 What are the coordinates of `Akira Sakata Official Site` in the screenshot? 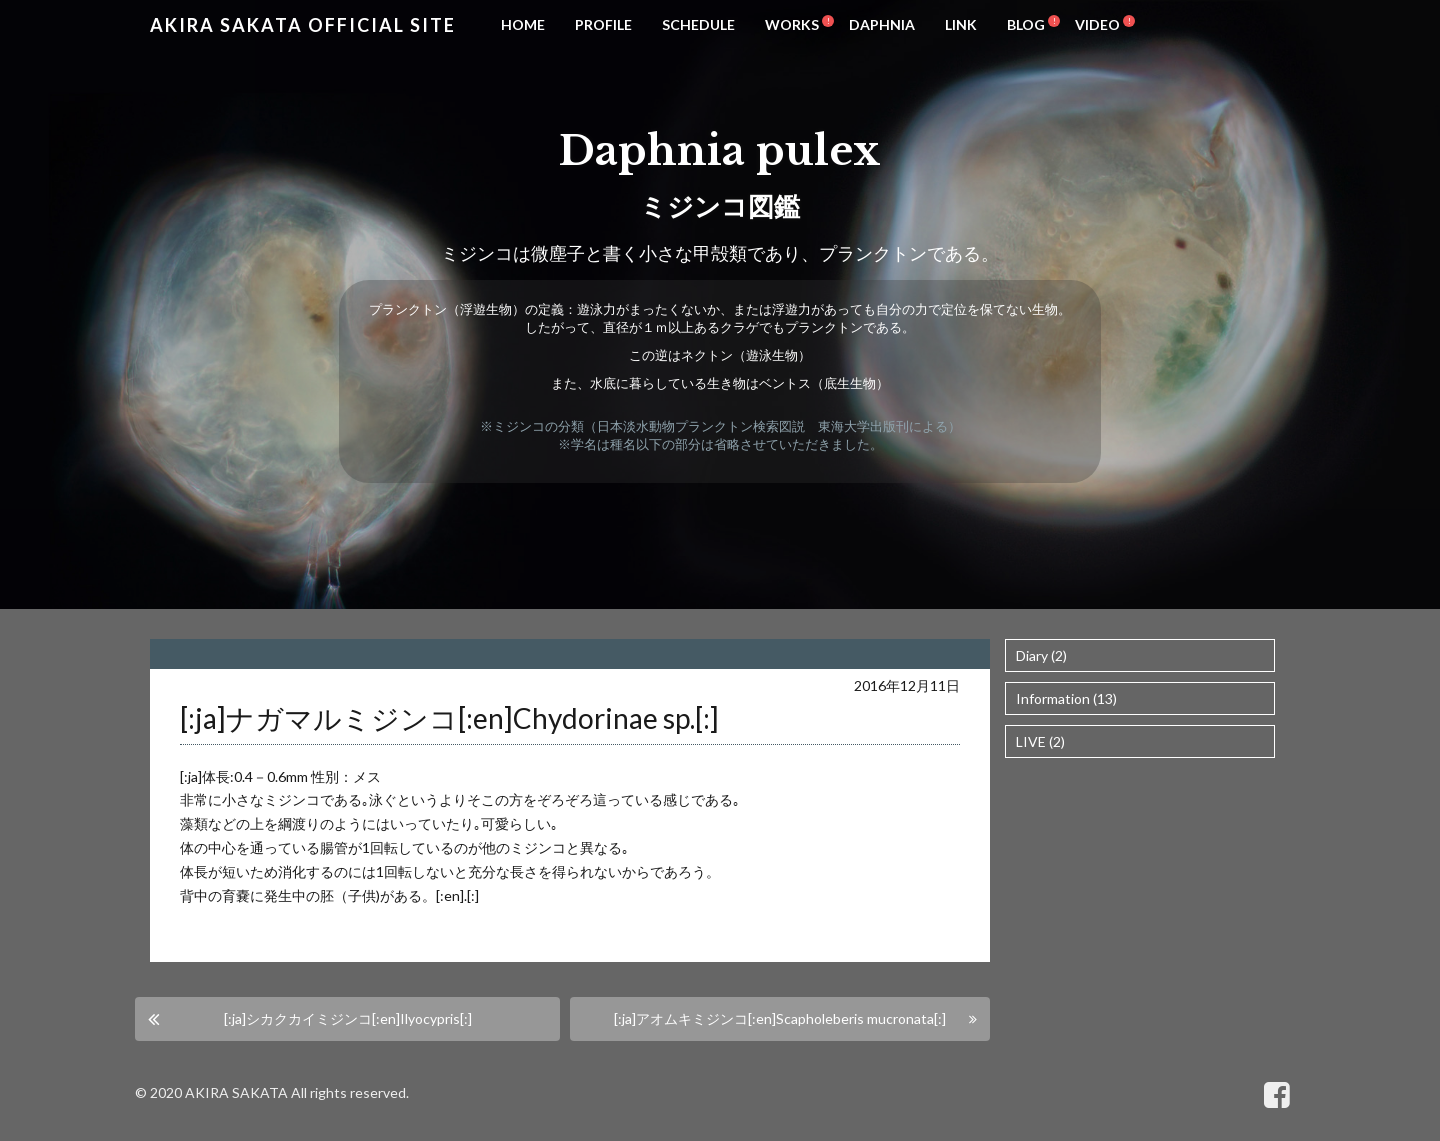 It's located at (303, 25).